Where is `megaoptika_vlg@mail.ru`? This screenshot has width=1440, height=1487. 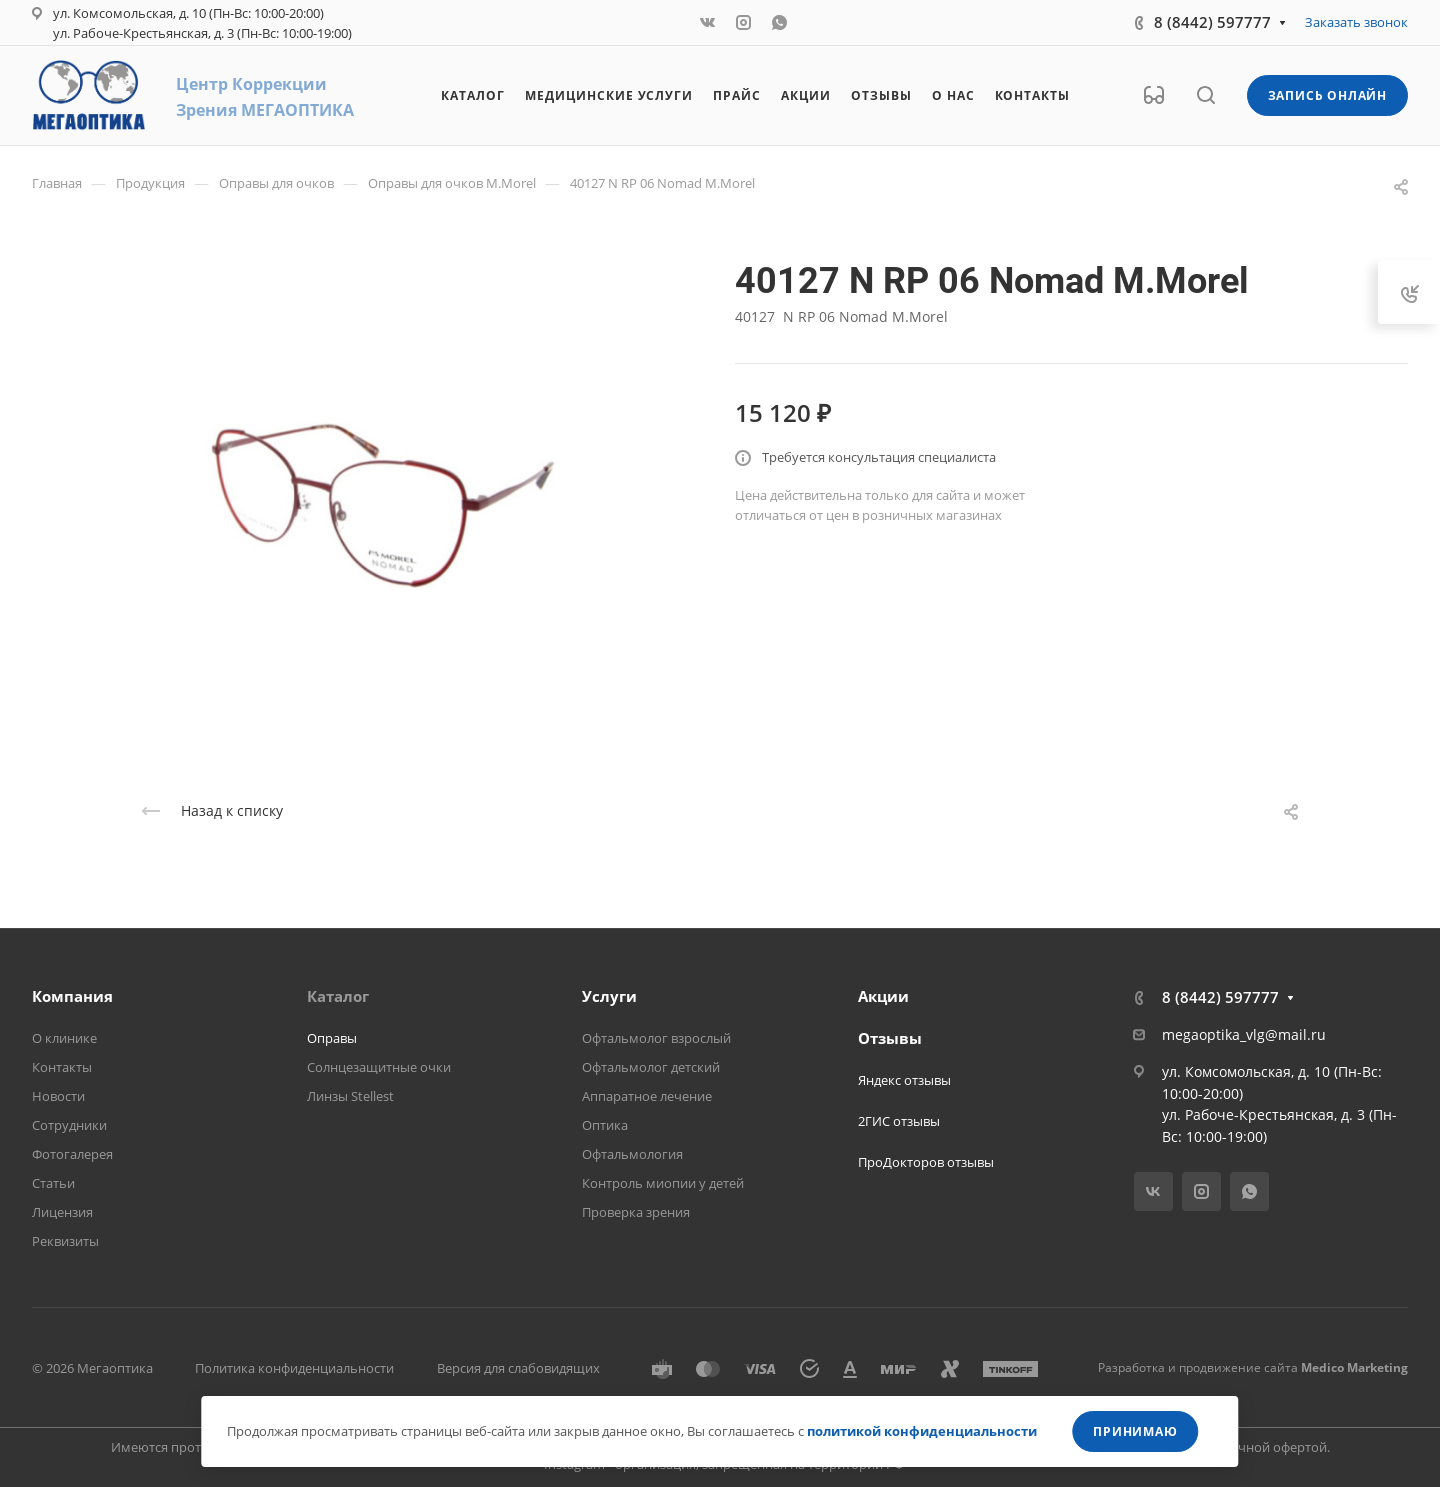 megaoptika_vlg@mail.ru is located at coordinates (1244, 1034).